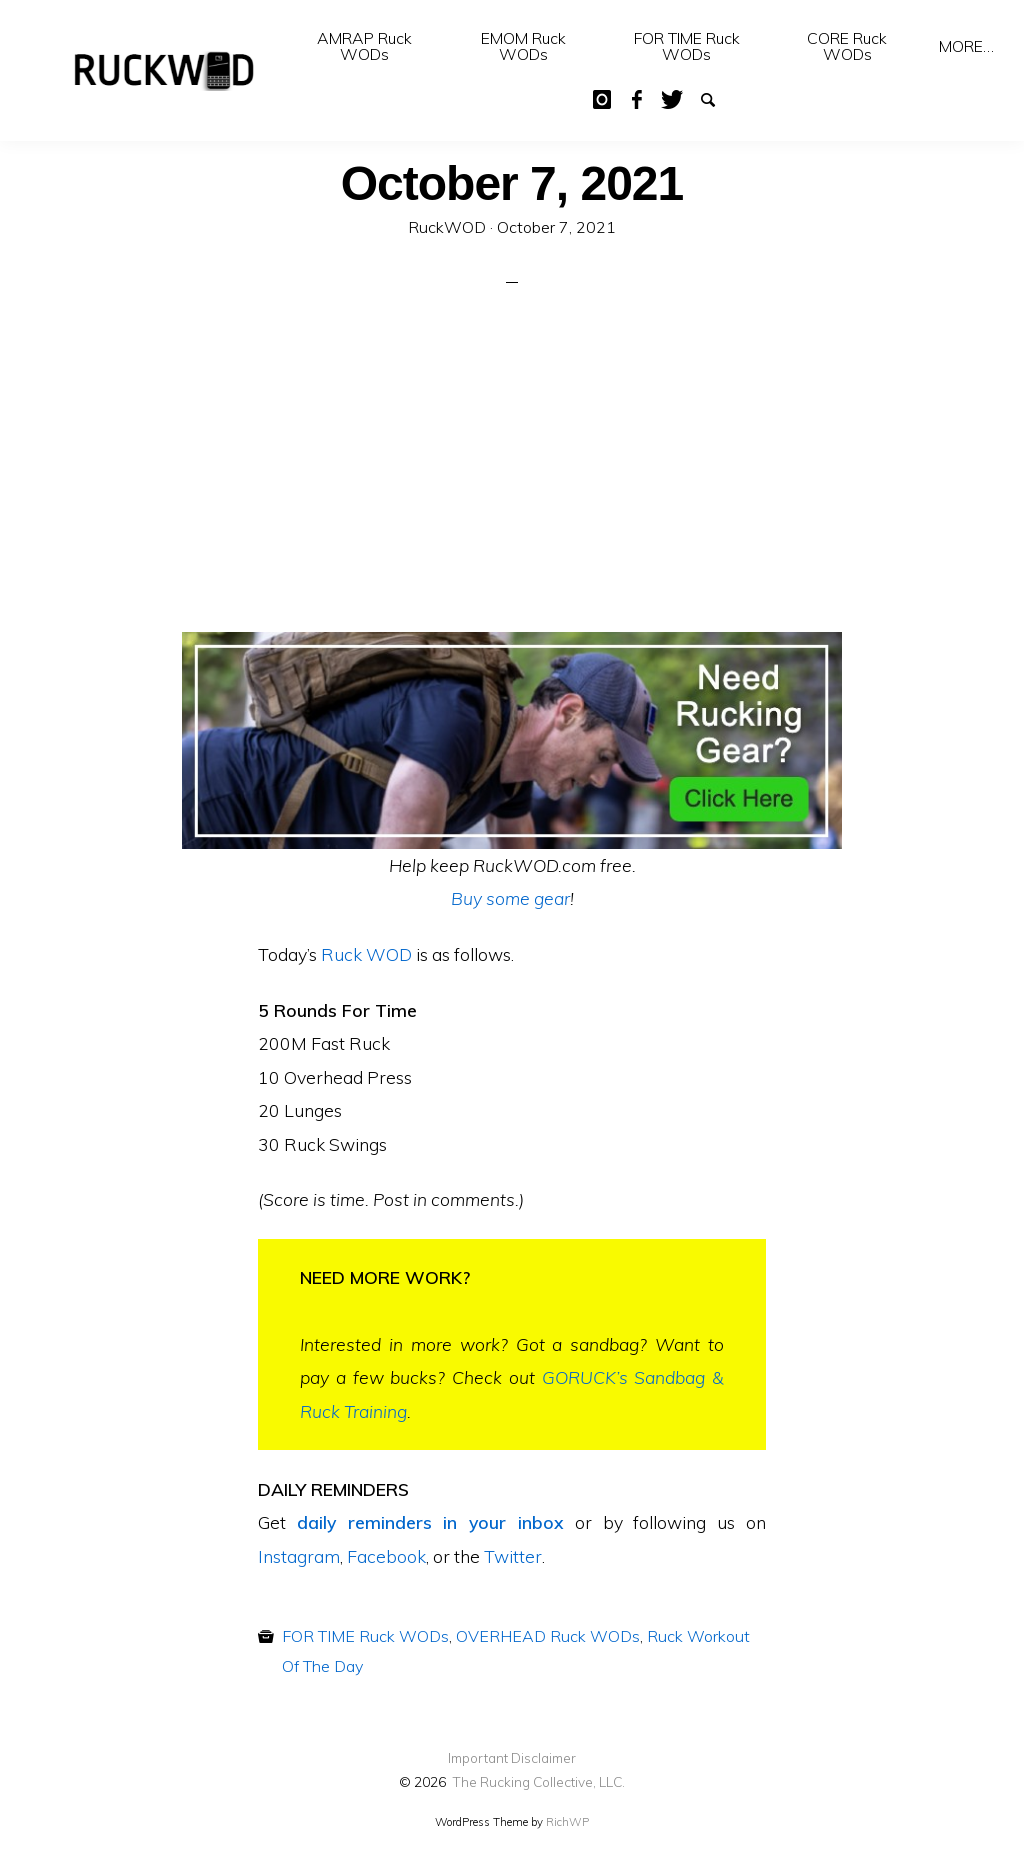  I want to click on The Rucking Collective, LLC., so click(538, 1781).